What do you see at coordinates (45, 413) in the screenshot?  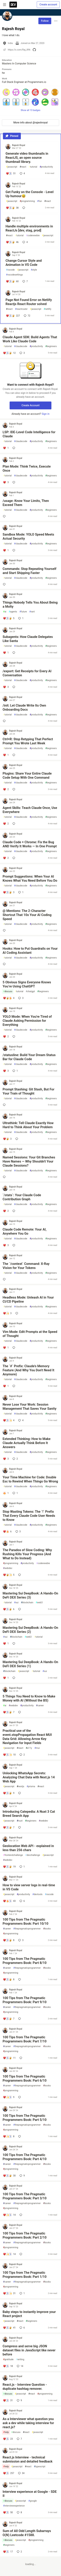 I see `Sign in` at bounding box center [45, 413].